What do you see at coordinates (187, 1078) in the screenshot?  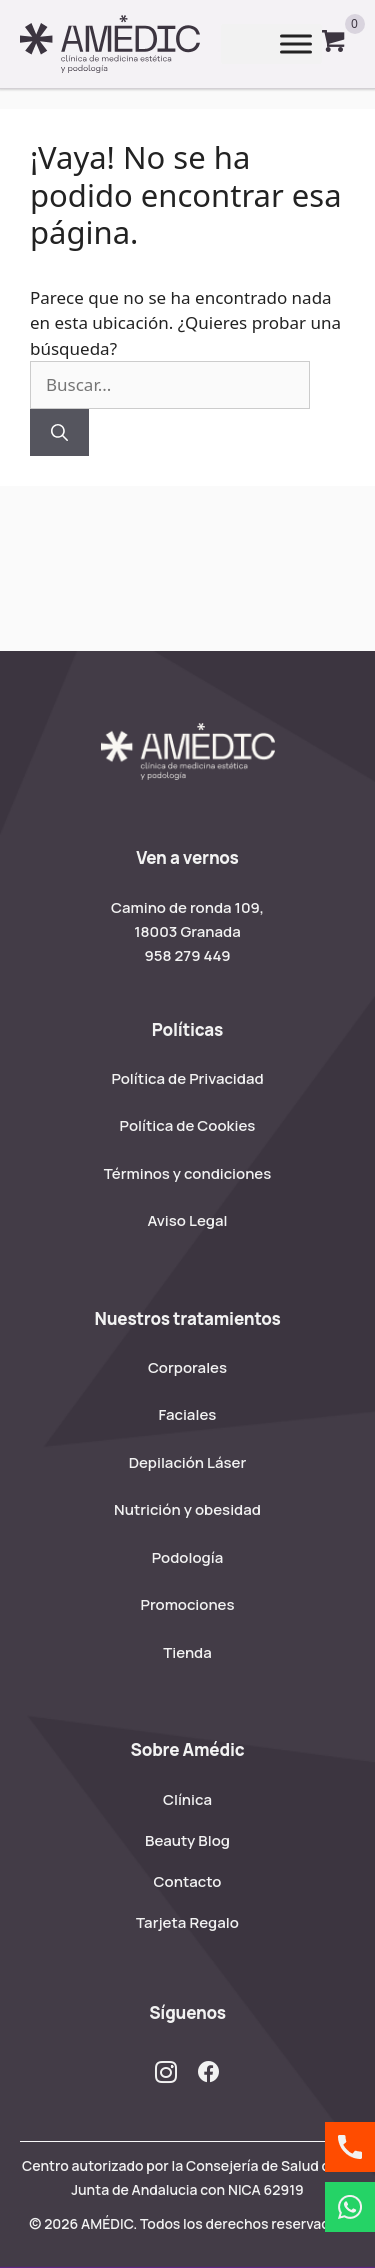 I see `Política de Privacidad [menuitem]` at bounding box center [187, 1078].